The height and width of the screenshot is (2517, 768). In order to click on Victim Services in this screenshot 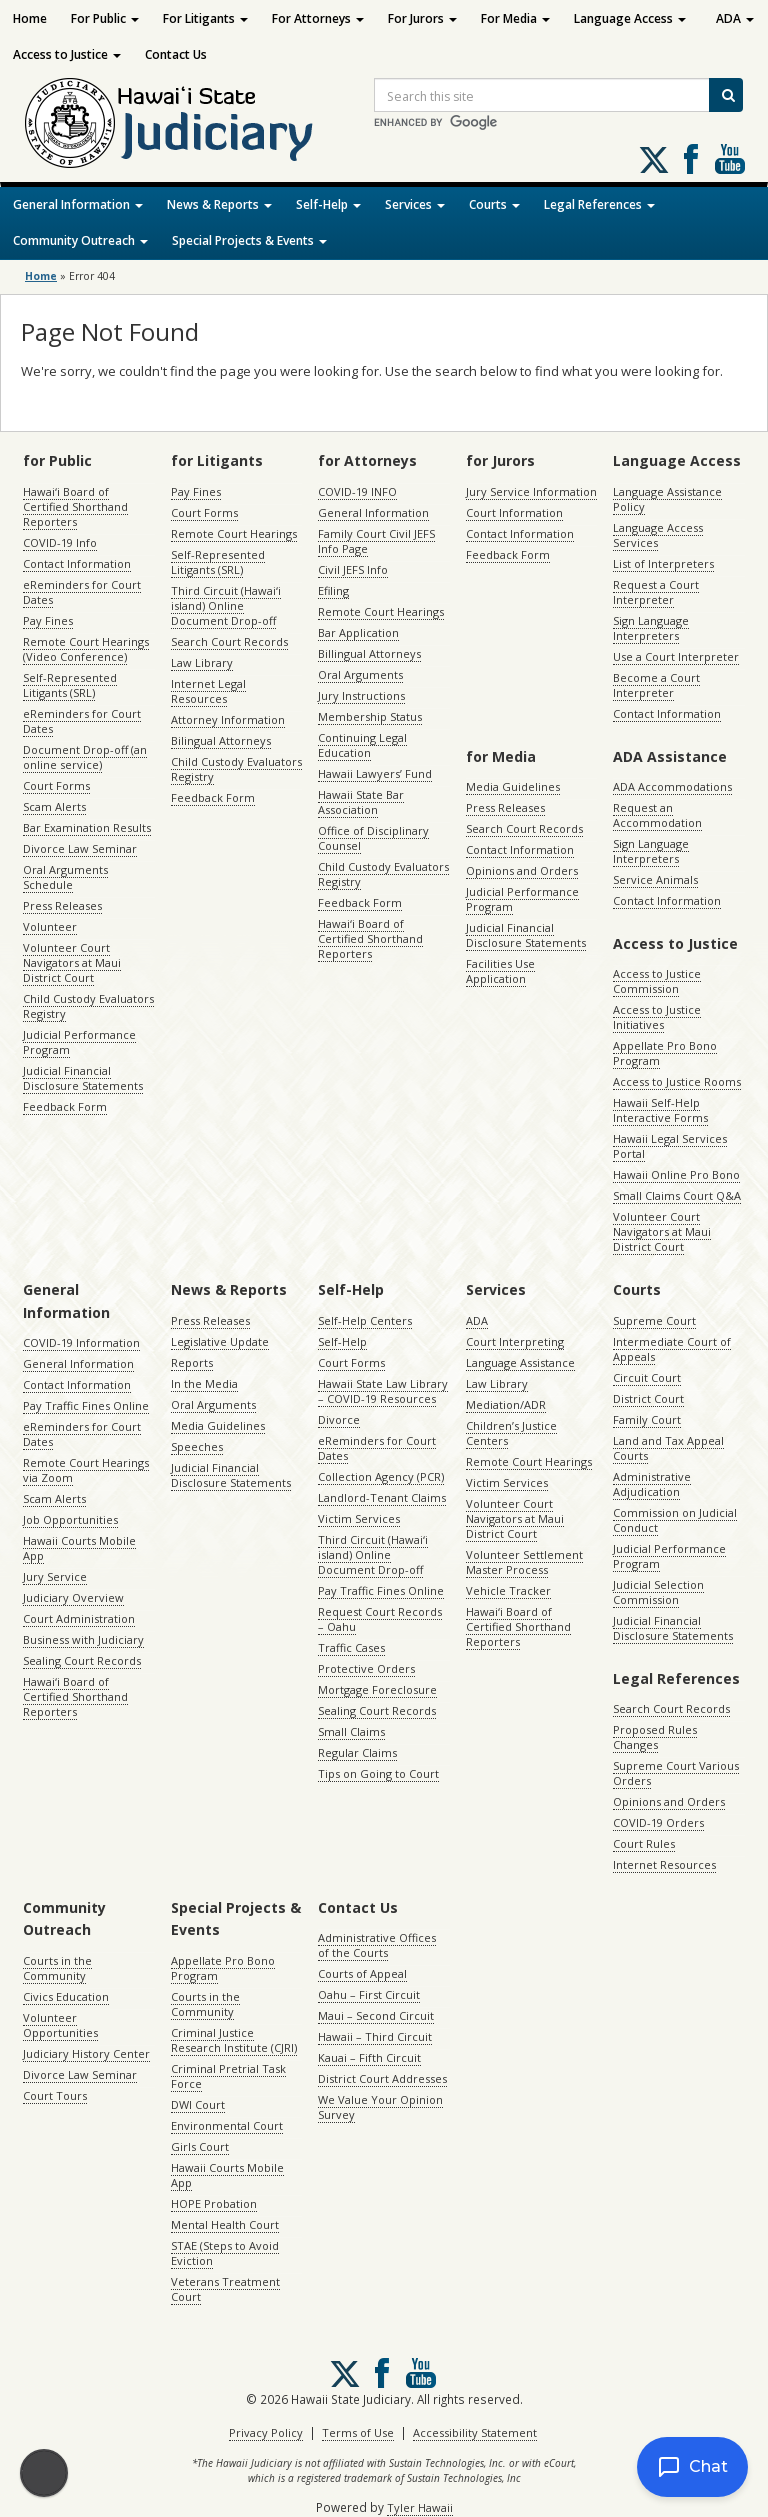, I will do `click(359, 1518)`.